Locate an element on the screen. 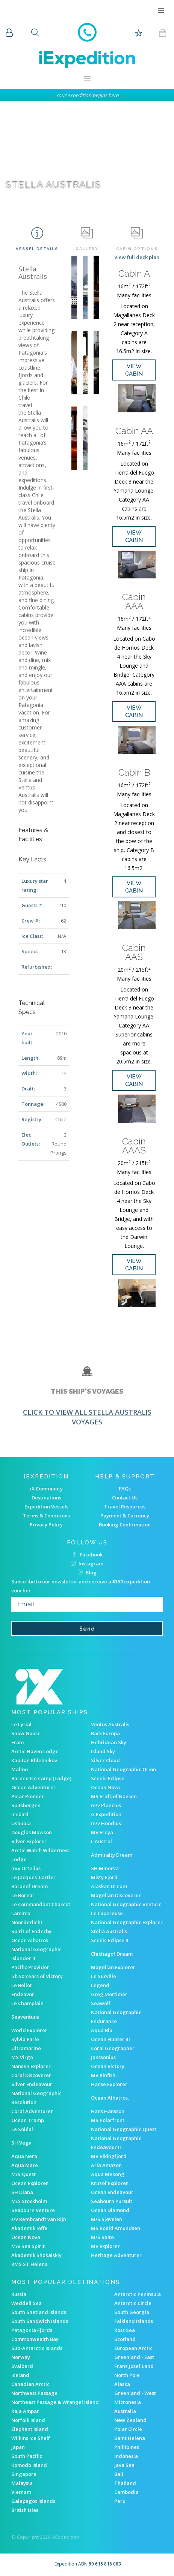  Legend is located at coordinates (100, 1985).